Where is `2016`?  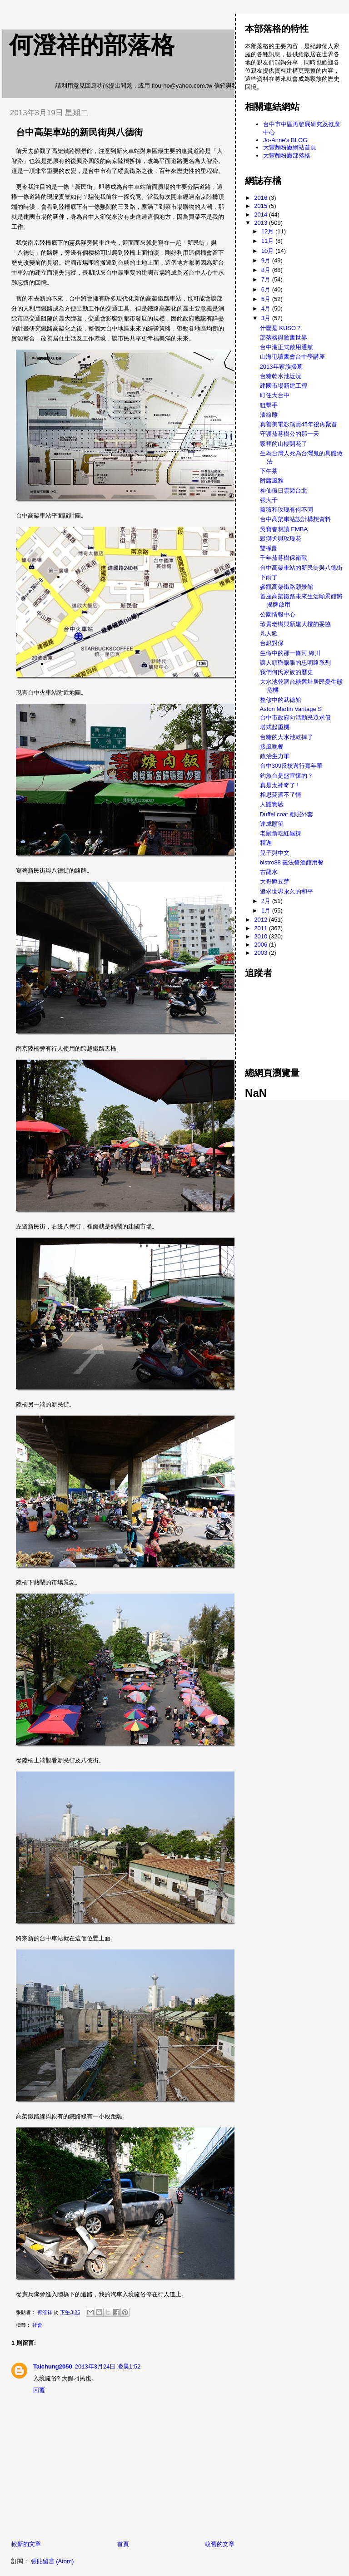
2016 is located at coordinates (261, 197).